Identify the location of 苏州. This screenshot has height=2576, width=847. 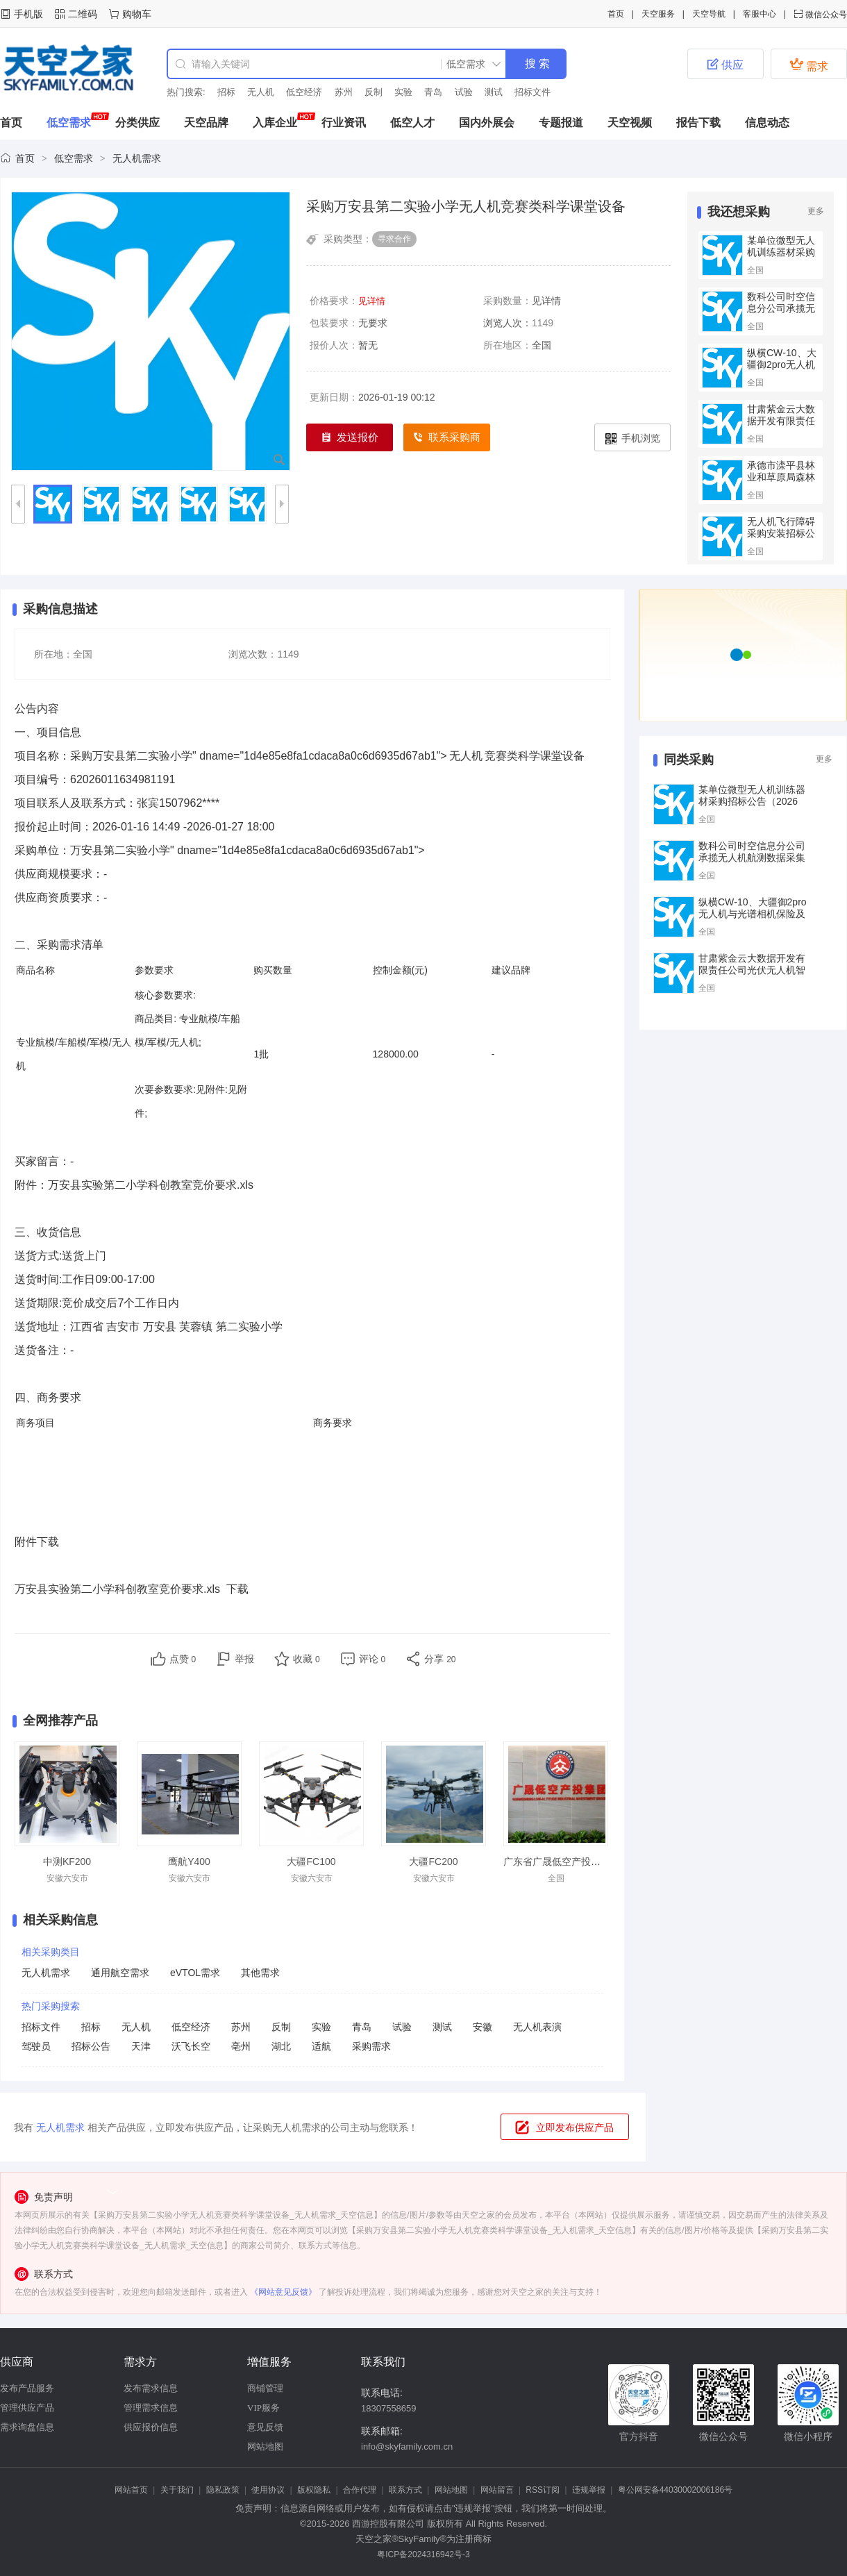
(344, 92).